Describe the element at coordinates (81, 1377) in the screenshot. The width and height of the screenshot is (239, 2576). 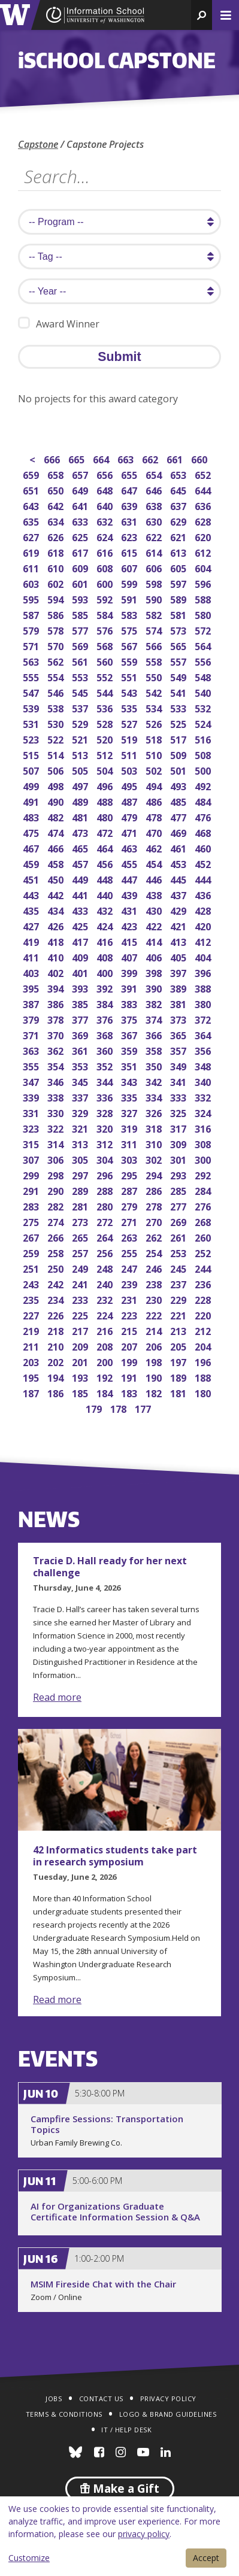
I see `193` at that location.